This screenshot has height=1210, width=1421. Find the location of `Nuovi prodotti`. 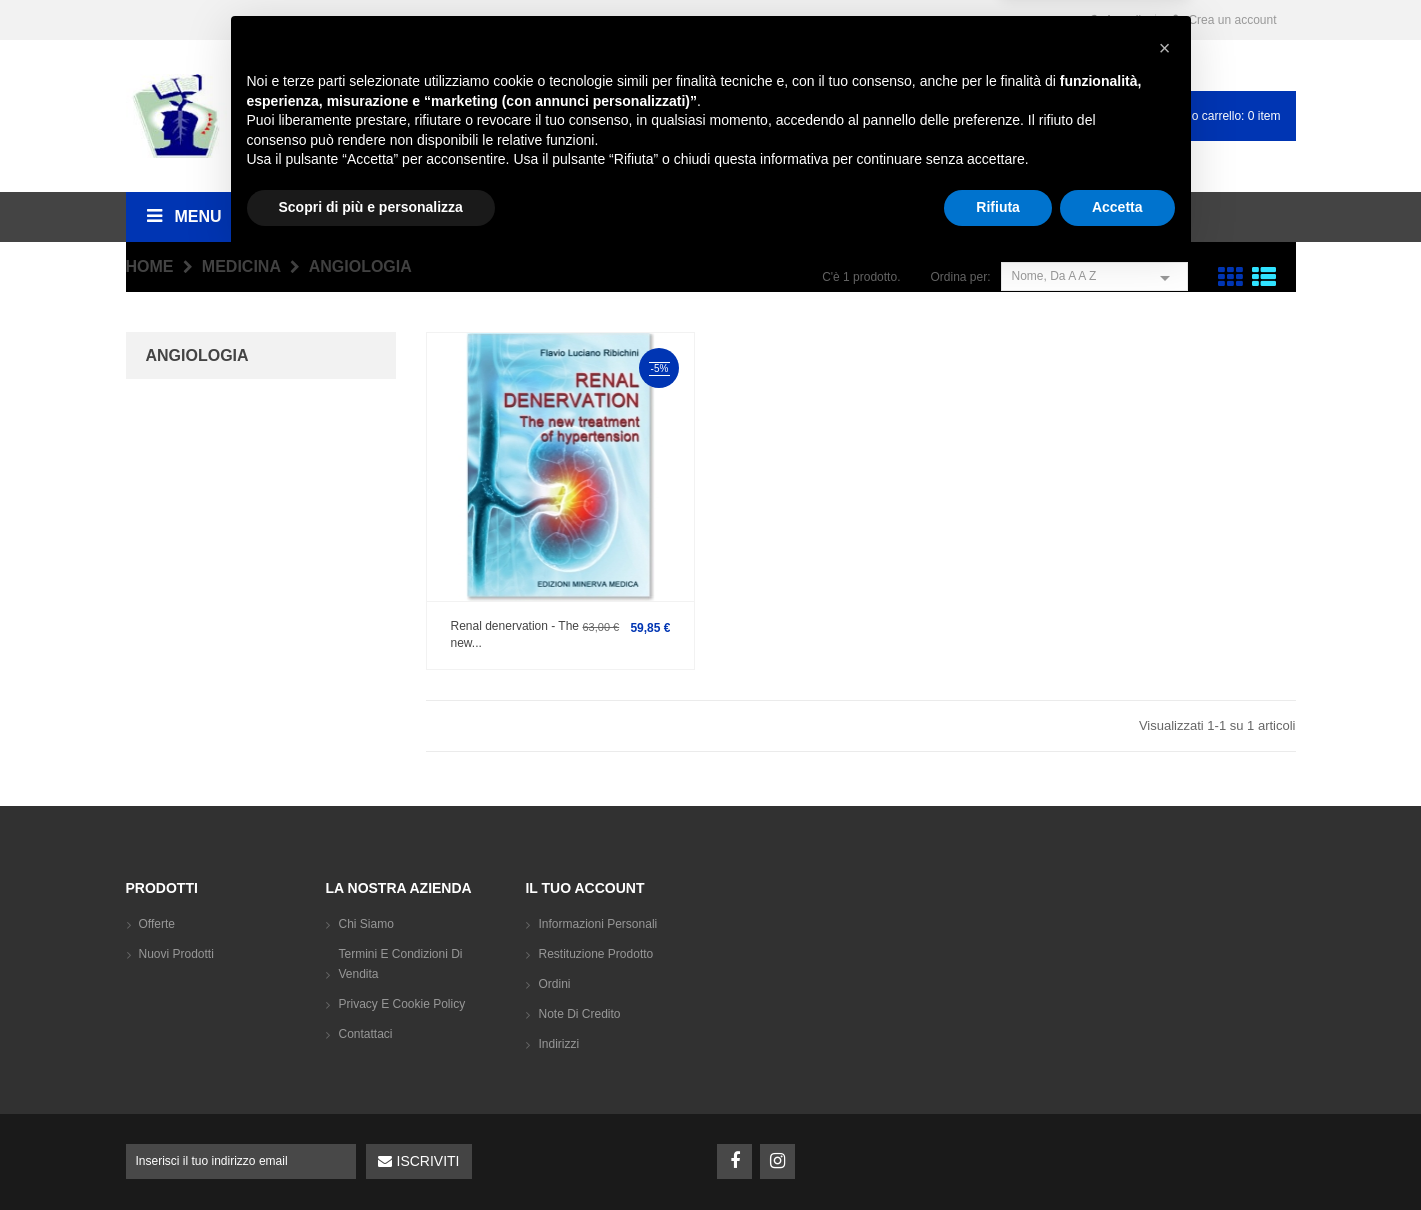

Nuovi prodotti is located at coordinates (176, 954).